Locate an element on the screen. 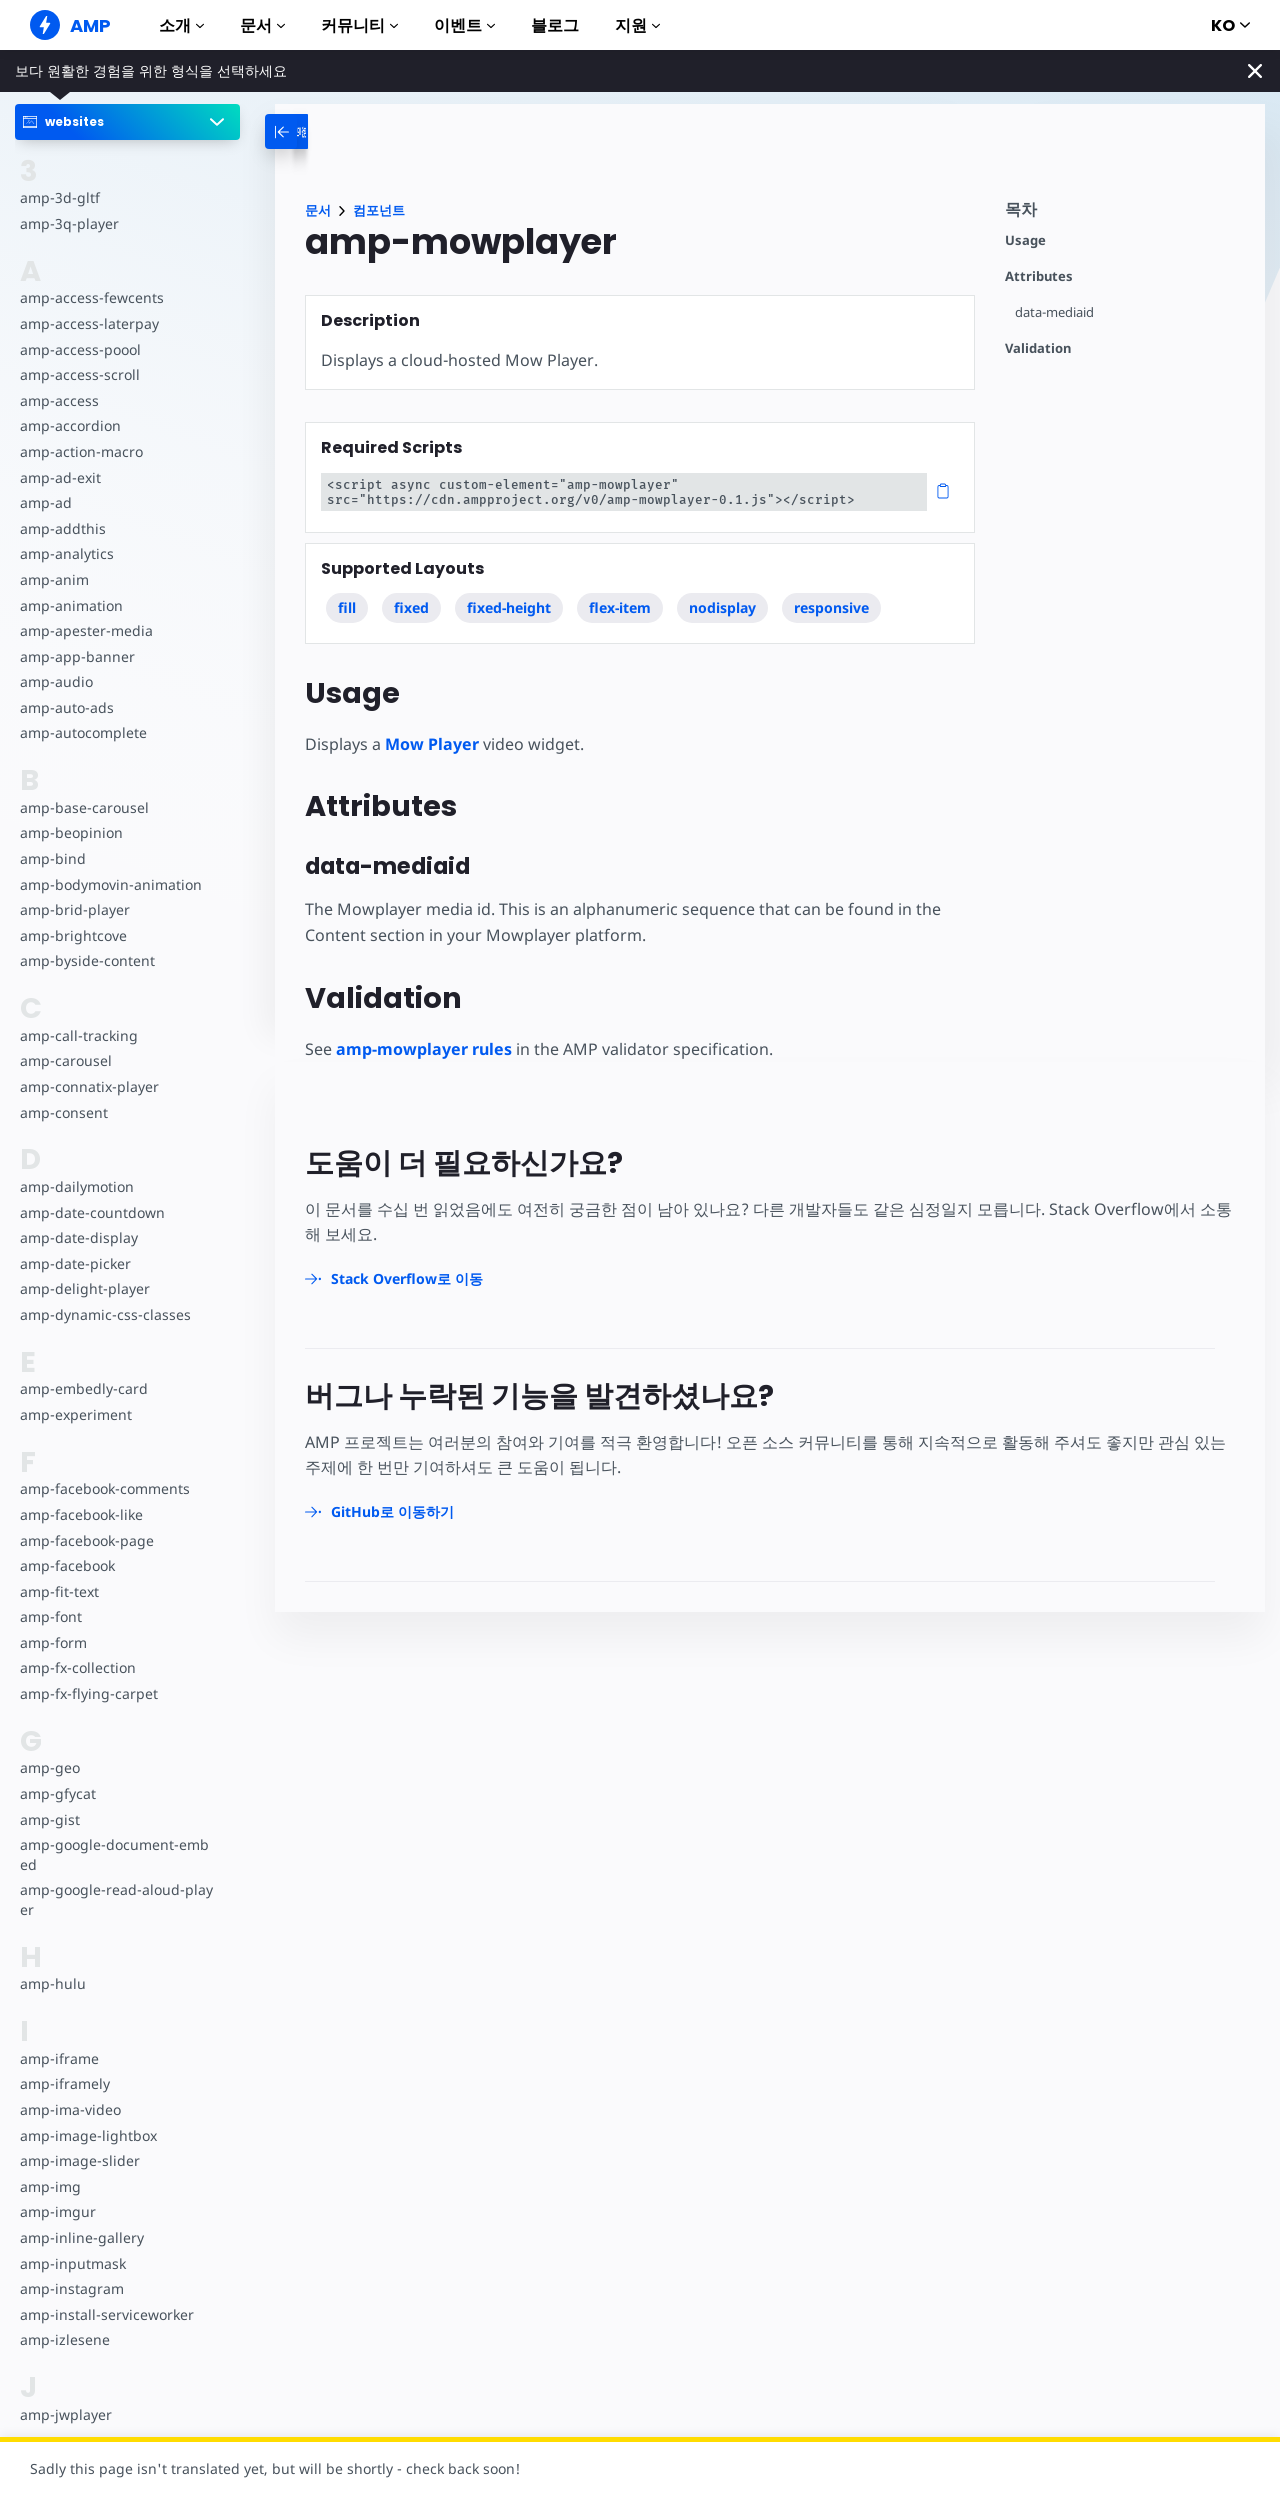  amp-img is located at coordinates (49, 2186).